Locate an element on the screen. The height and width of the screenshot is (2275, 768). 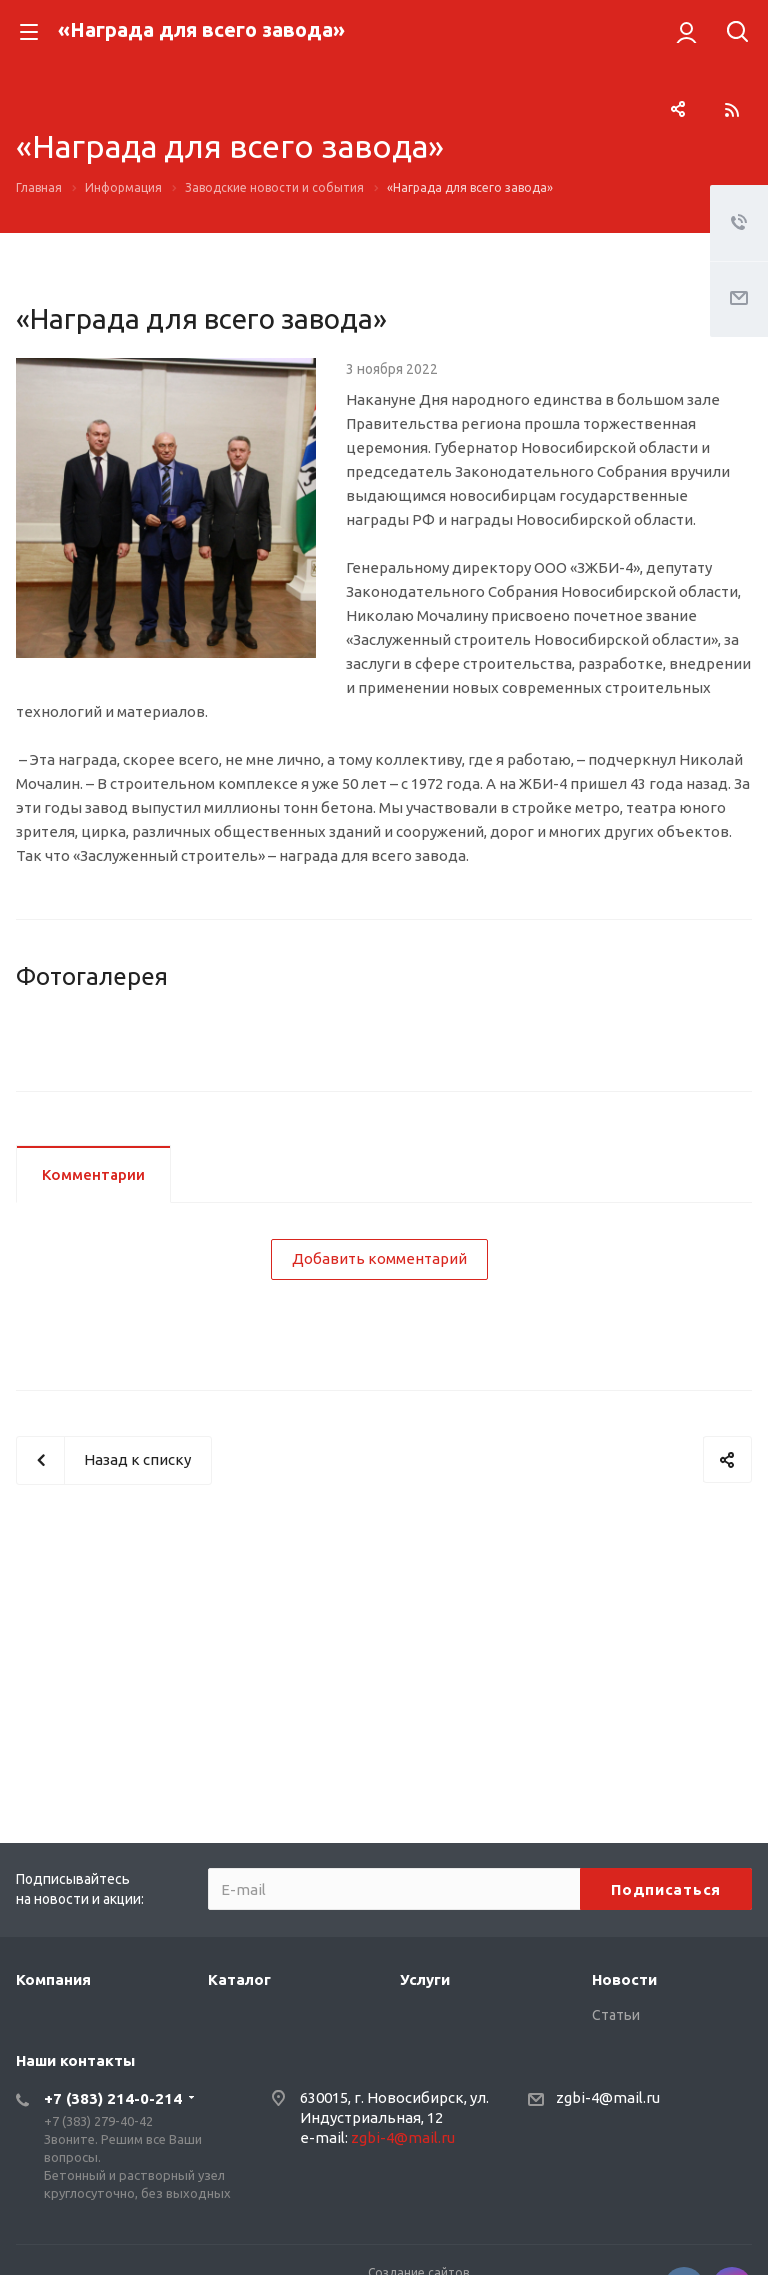
Новости is located at coordinates (624, 1979).